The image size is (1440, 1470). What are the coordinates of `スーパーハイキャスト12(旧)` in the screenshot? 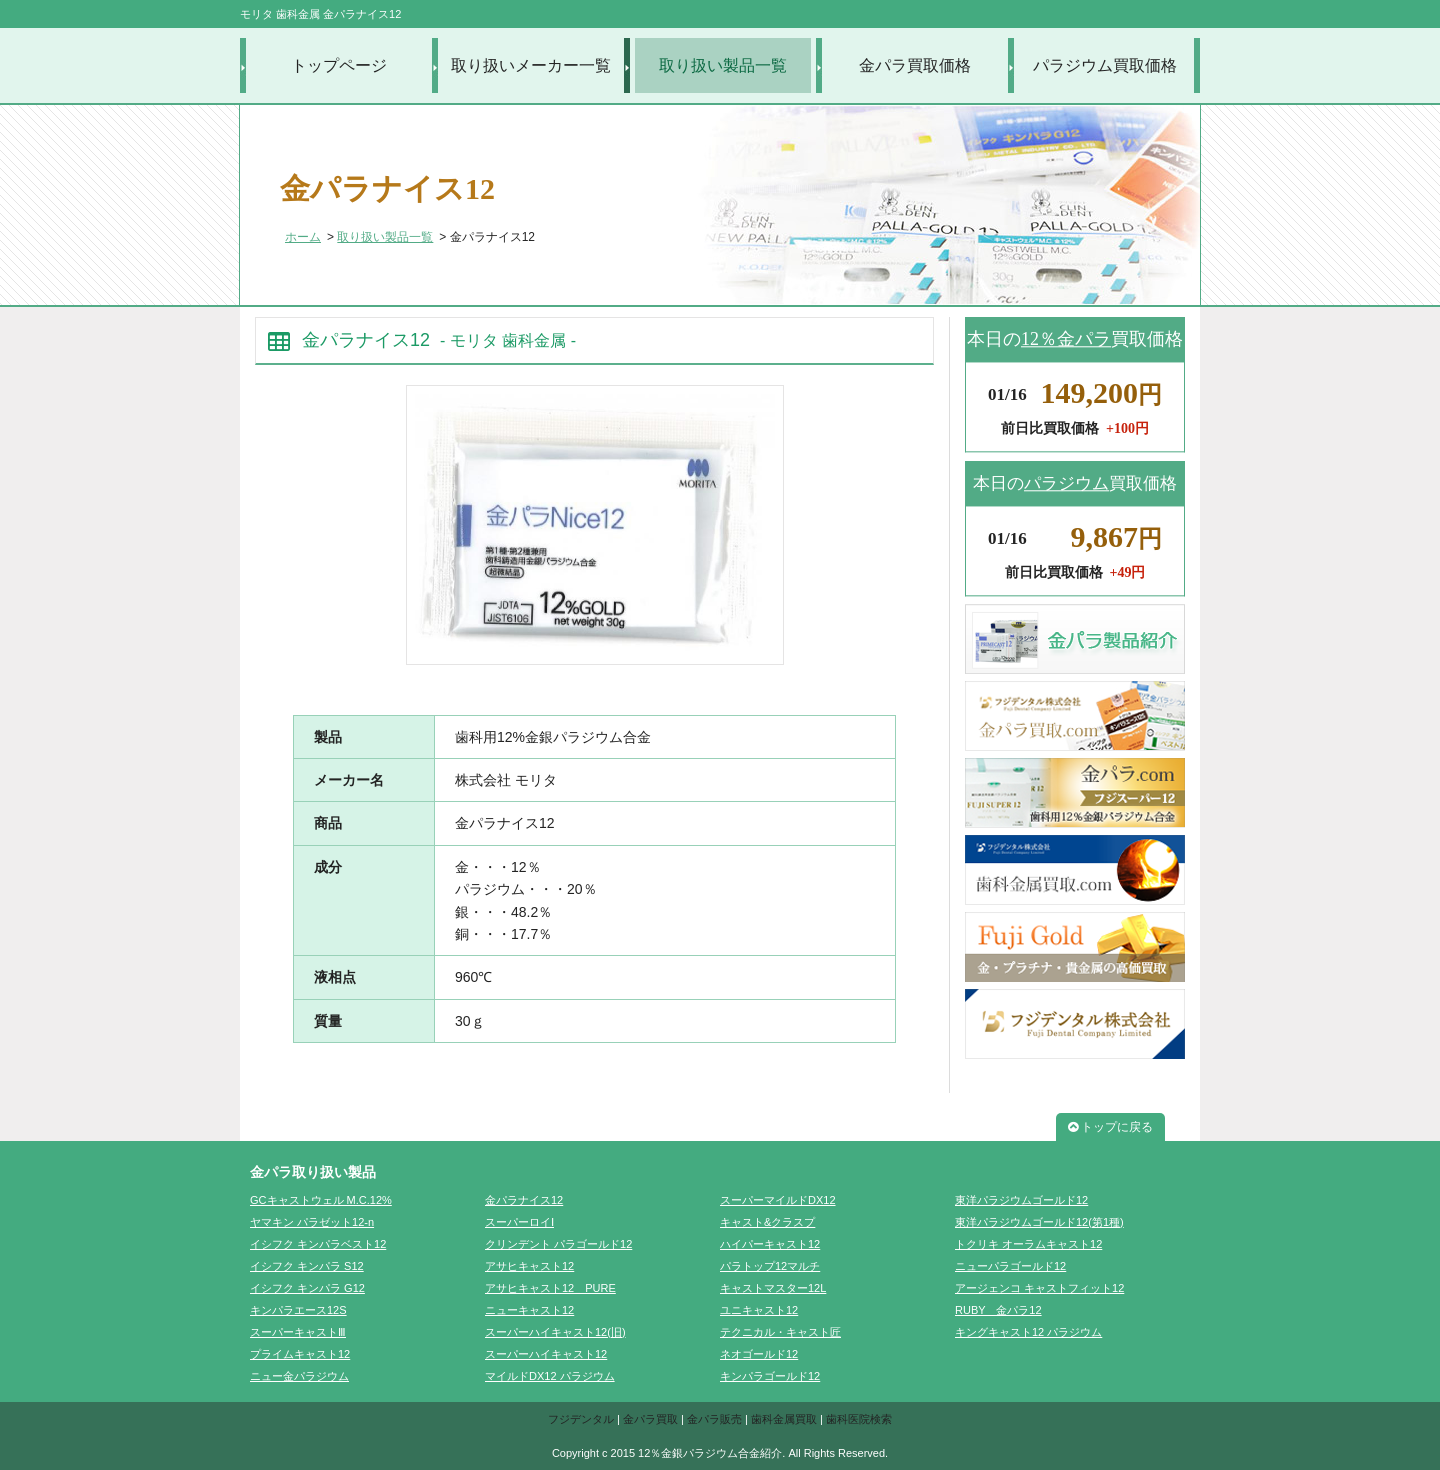 It's located at (555, 1332).